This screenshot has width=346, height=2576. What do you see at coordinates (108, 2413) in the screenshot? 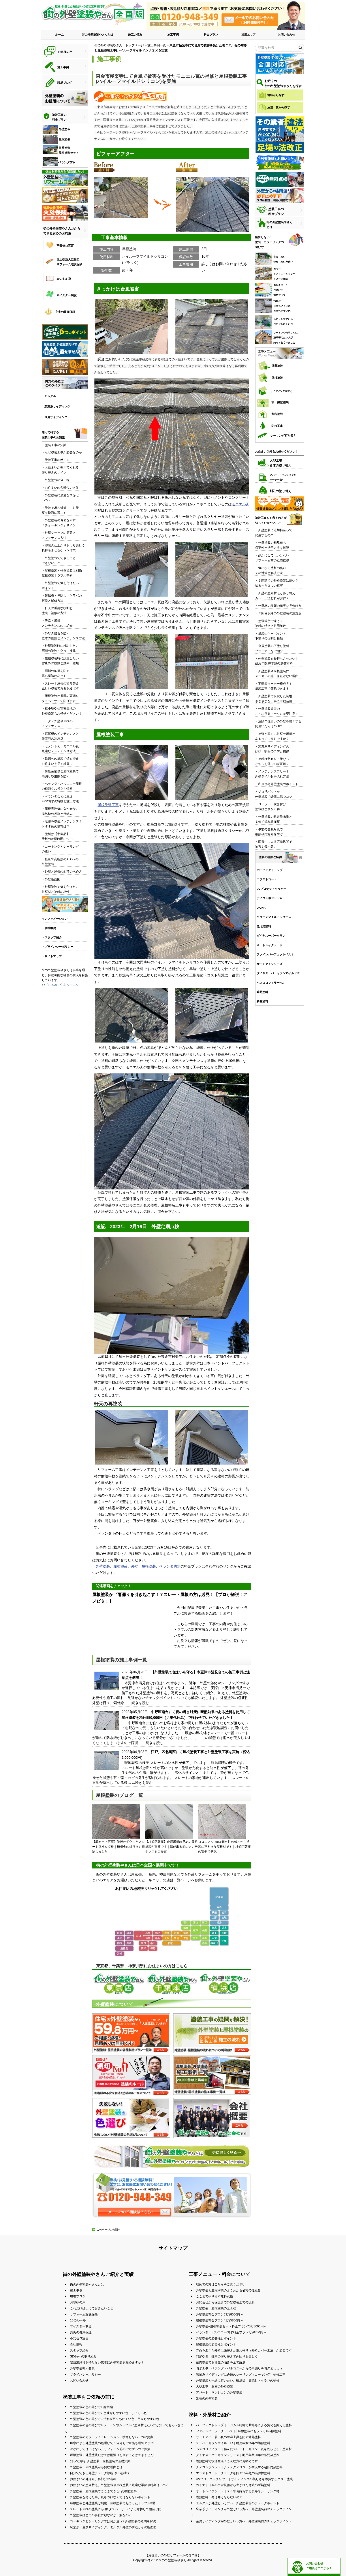
I see `外壁塗装の色の選び方2 色褪せしやすい色、しにくい色` at bounding box center [108, 2413].